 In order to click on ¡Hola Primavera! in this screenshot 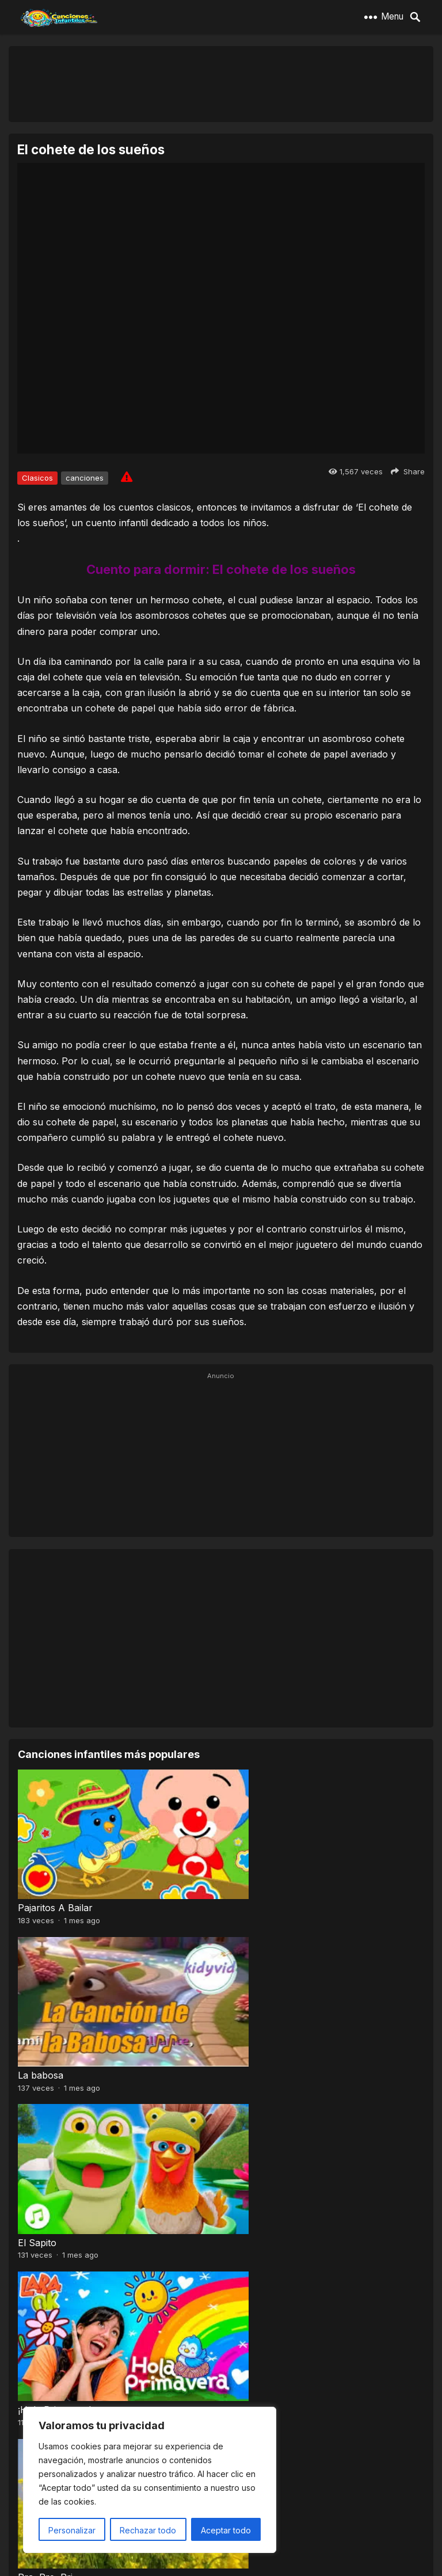, I will do `click(262, 2039)`.